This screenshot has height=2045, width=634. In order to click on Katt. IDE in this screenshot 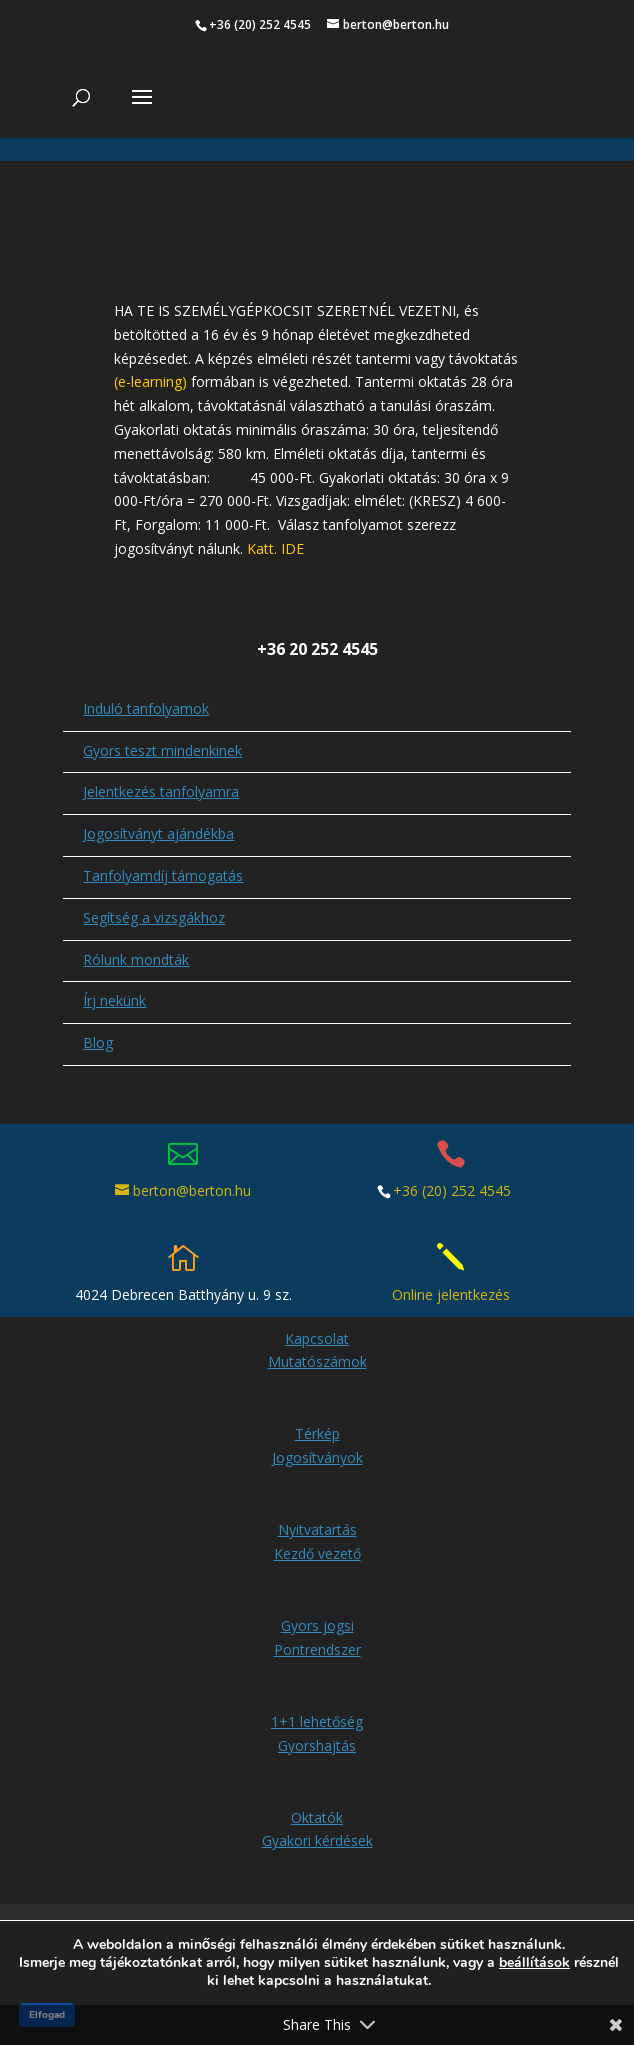, I will do `click(275, 548)`.